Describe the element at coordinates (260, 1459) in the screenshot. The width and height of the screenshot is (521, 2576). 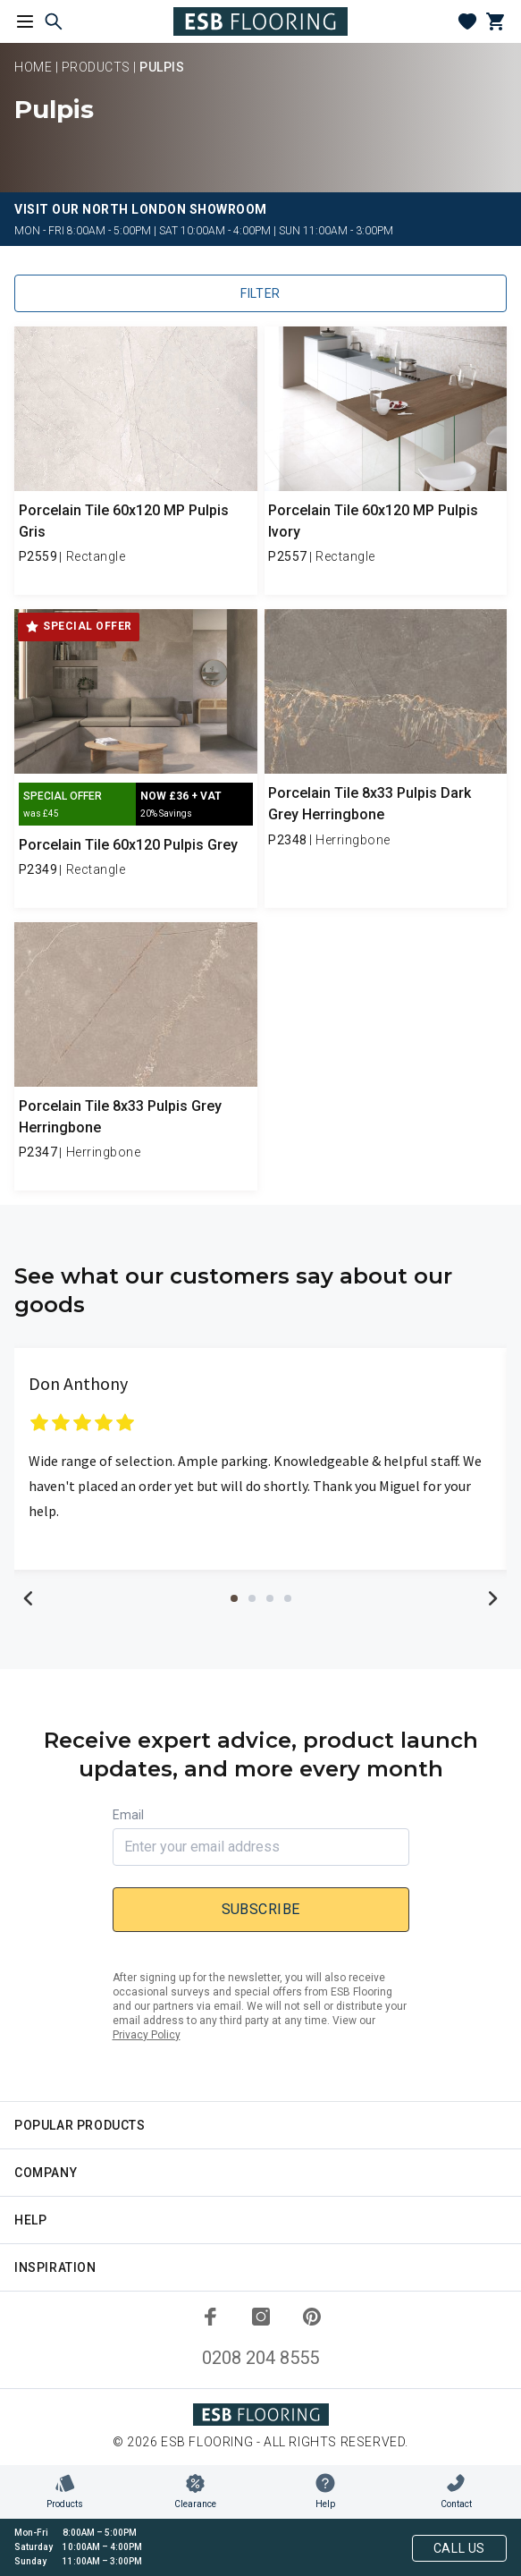
I see `[tabpanel]` at that location.